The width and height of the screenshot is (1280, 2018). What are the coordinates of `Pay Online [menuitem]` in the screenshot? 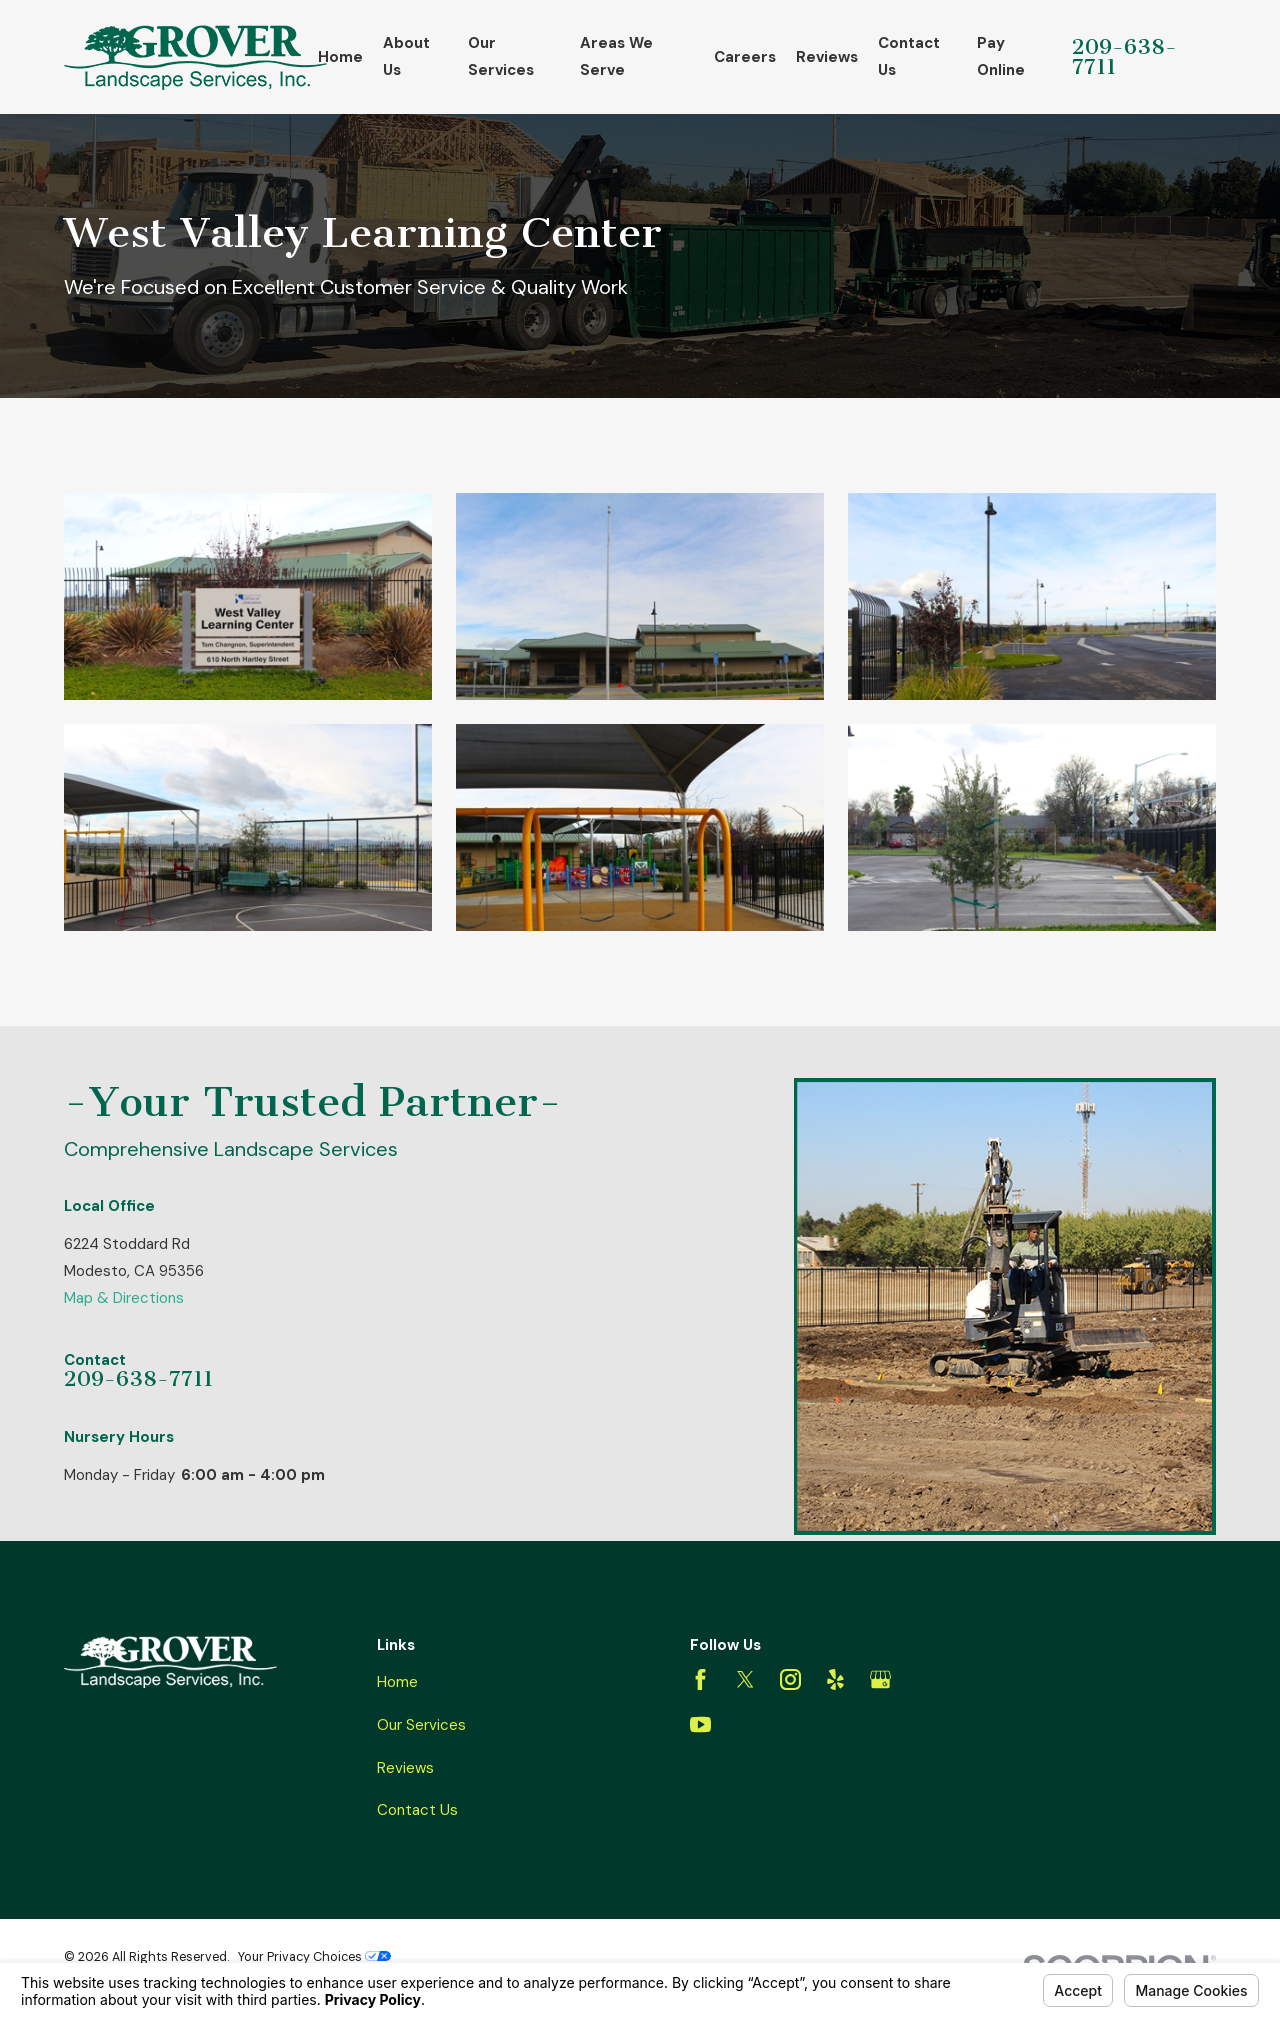 It's located at (1001, 56).